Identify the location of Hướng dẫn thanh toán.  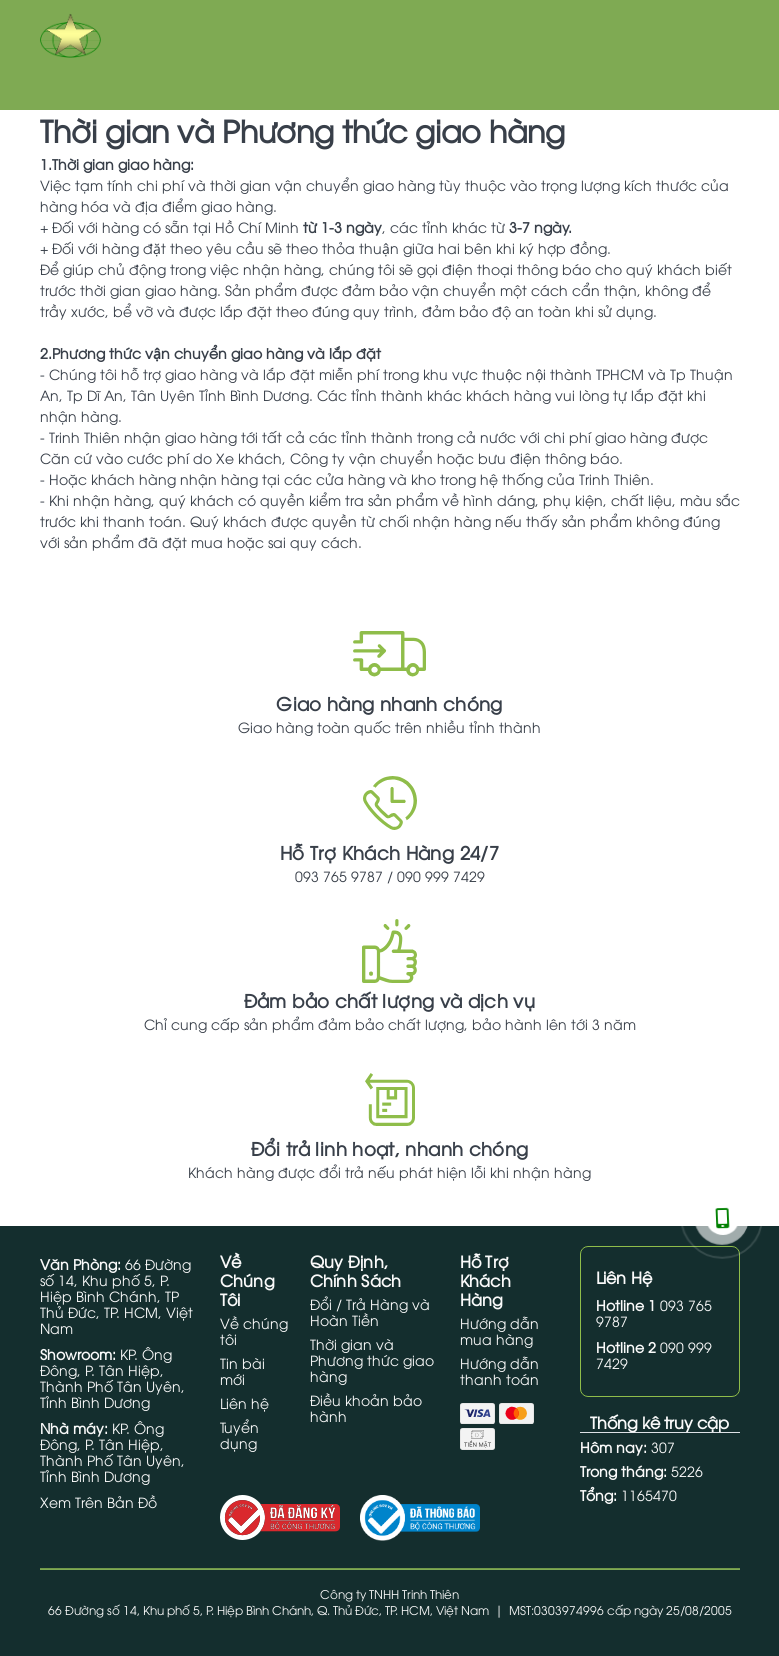
(499, 1370).